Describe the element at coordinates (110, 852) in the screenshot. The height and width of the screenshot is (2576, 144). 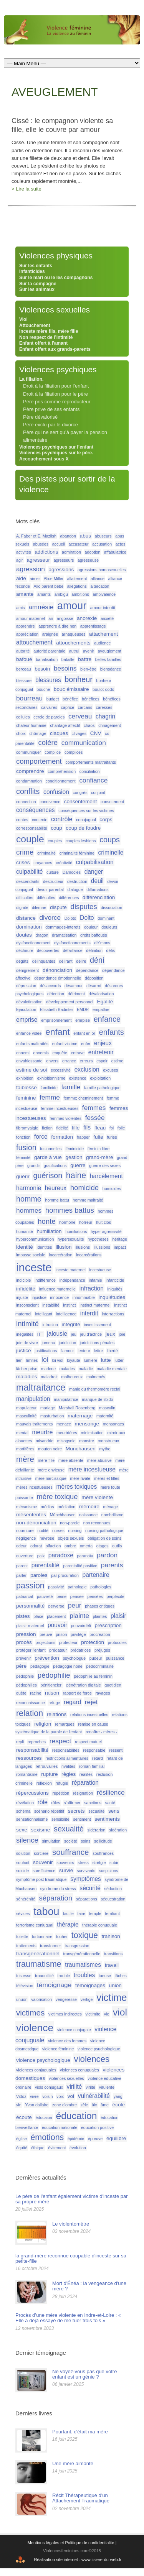
I see `criminelle [criminelle (3 éléments)]` at that location.